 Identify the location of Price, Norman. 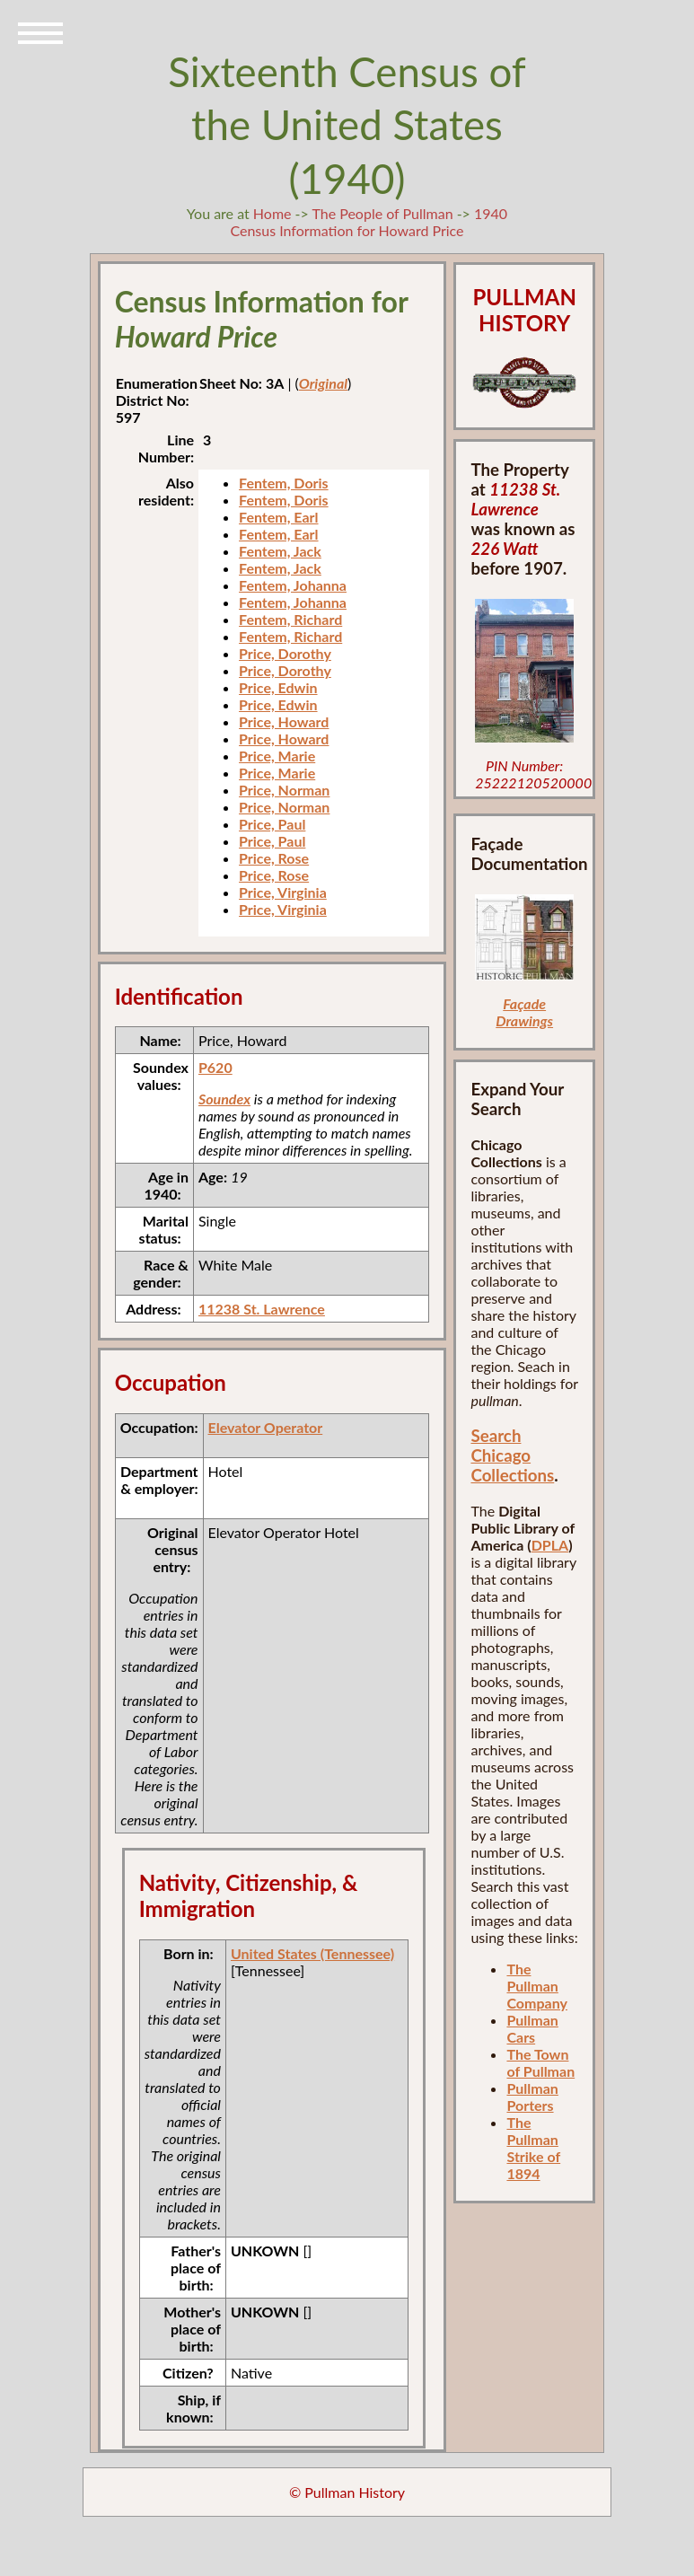
(284, 789).